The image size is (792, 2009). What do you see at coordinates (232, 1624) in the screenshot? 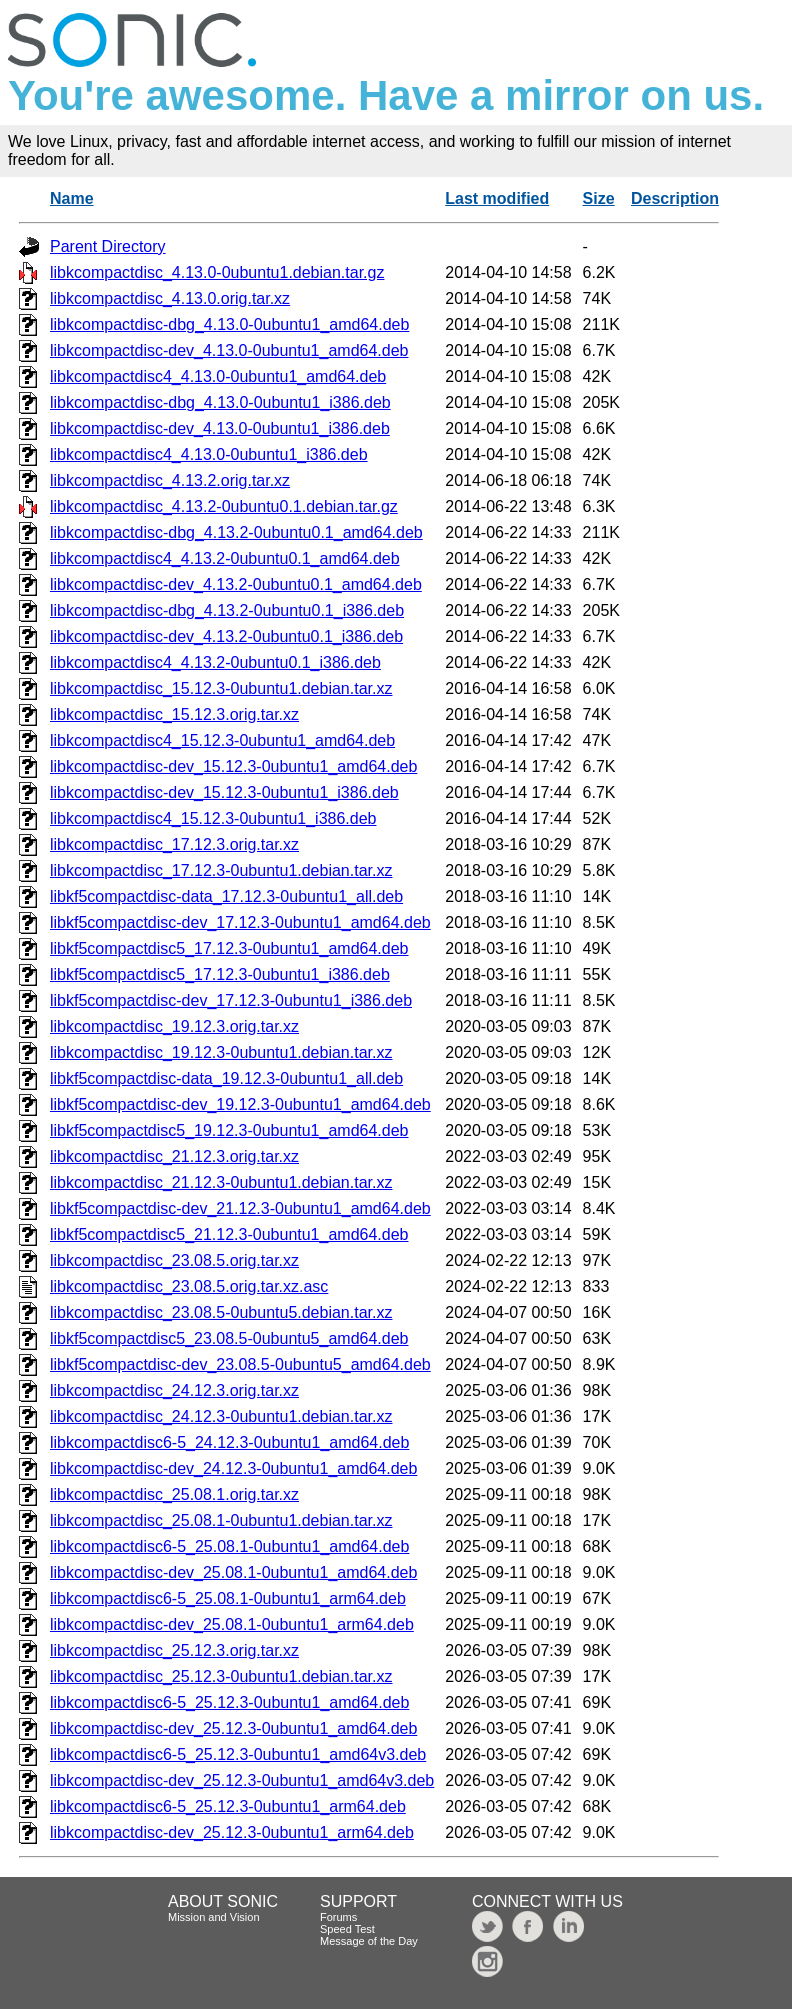
I see `libkcompactdisc-dev_25.08.1-0ubuntu1_arm64.deb` at bounding box center [232, 1624].